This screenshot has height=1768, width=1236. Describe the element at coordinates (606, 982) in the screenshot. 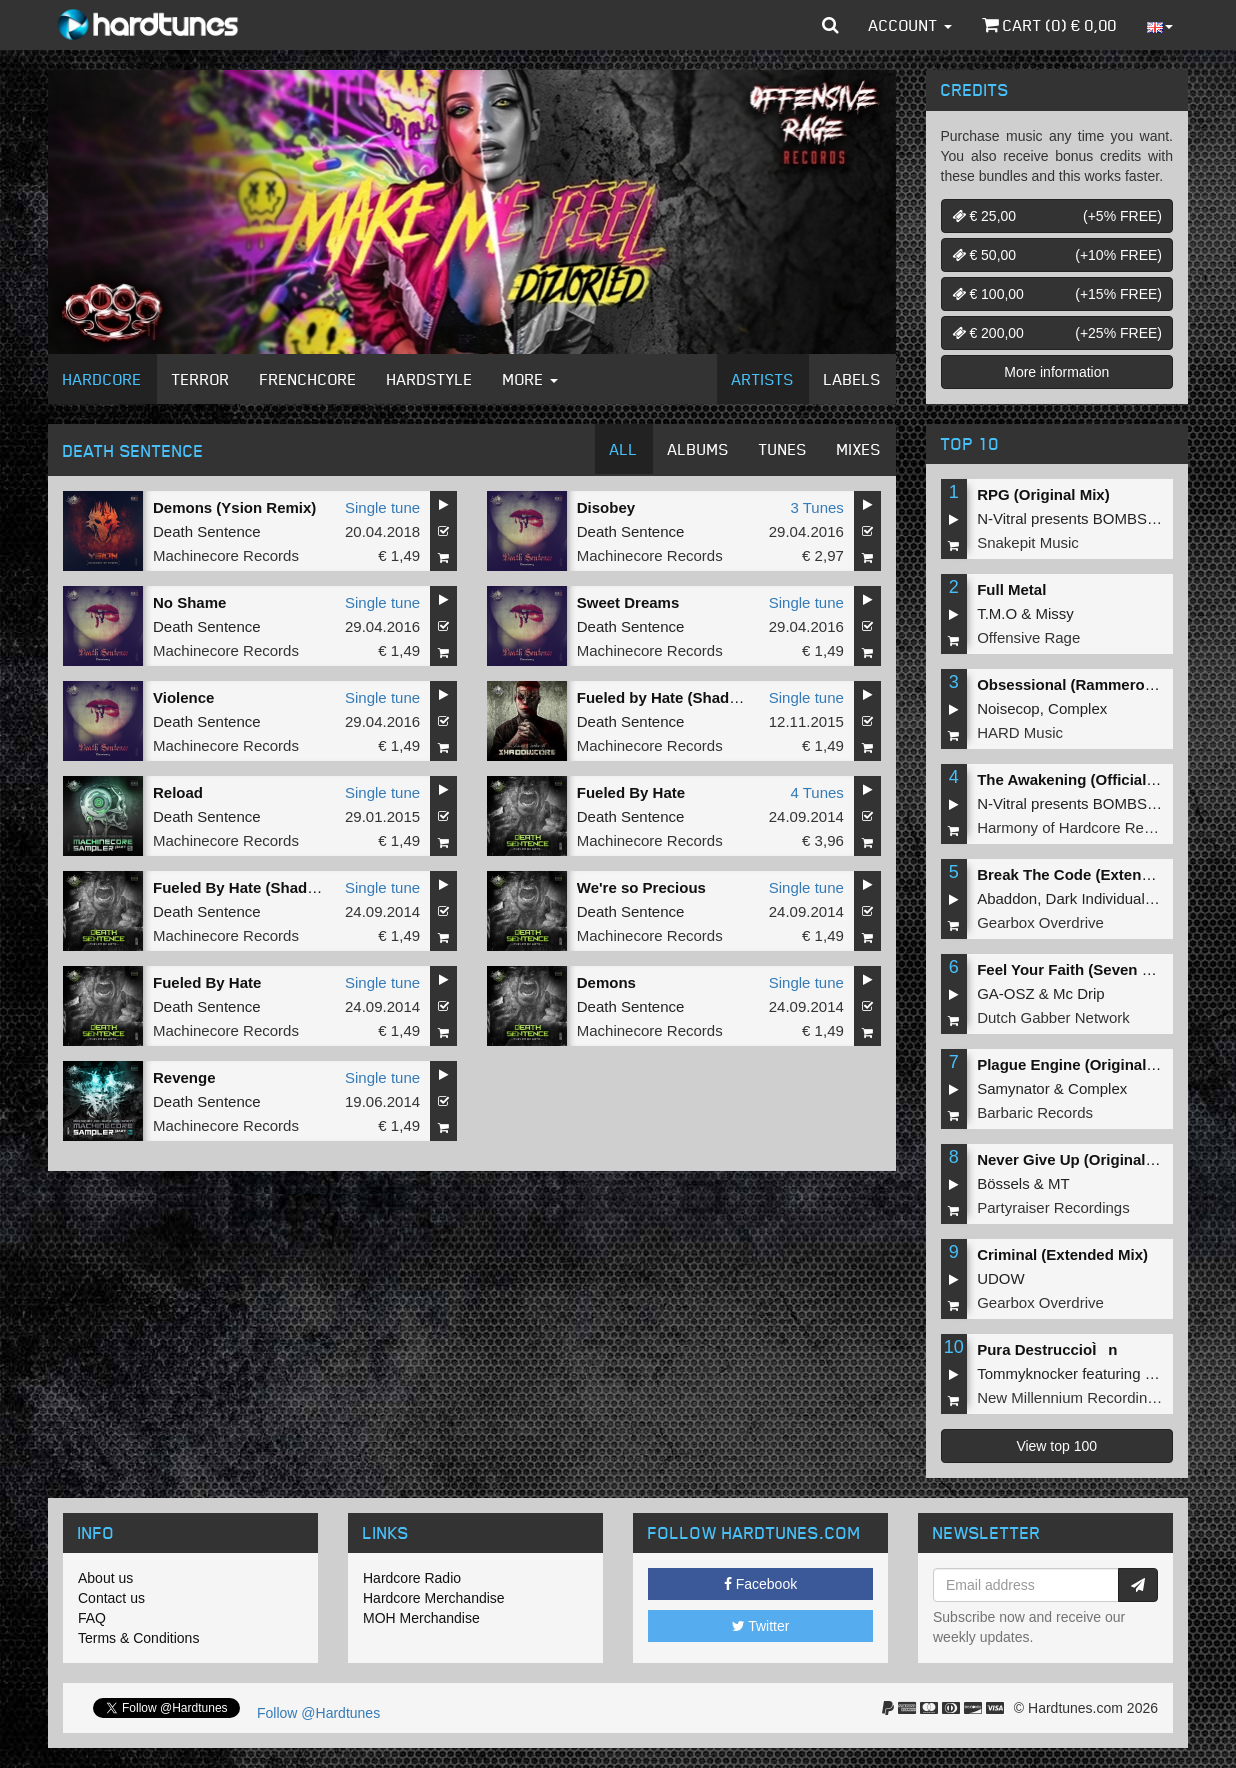

I see `Demons` at that location.